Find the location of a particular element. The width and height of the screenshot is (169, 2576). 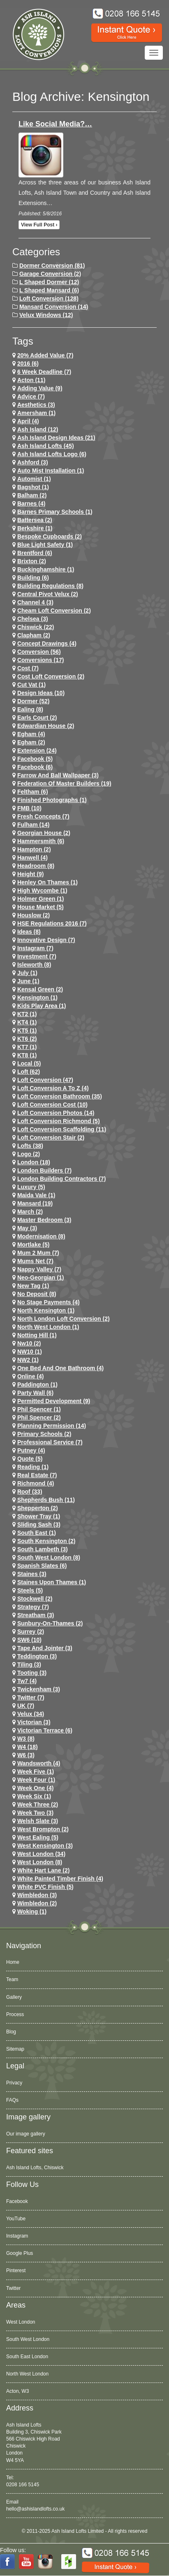

design ideas (10) is located at coordinates (41, 693).